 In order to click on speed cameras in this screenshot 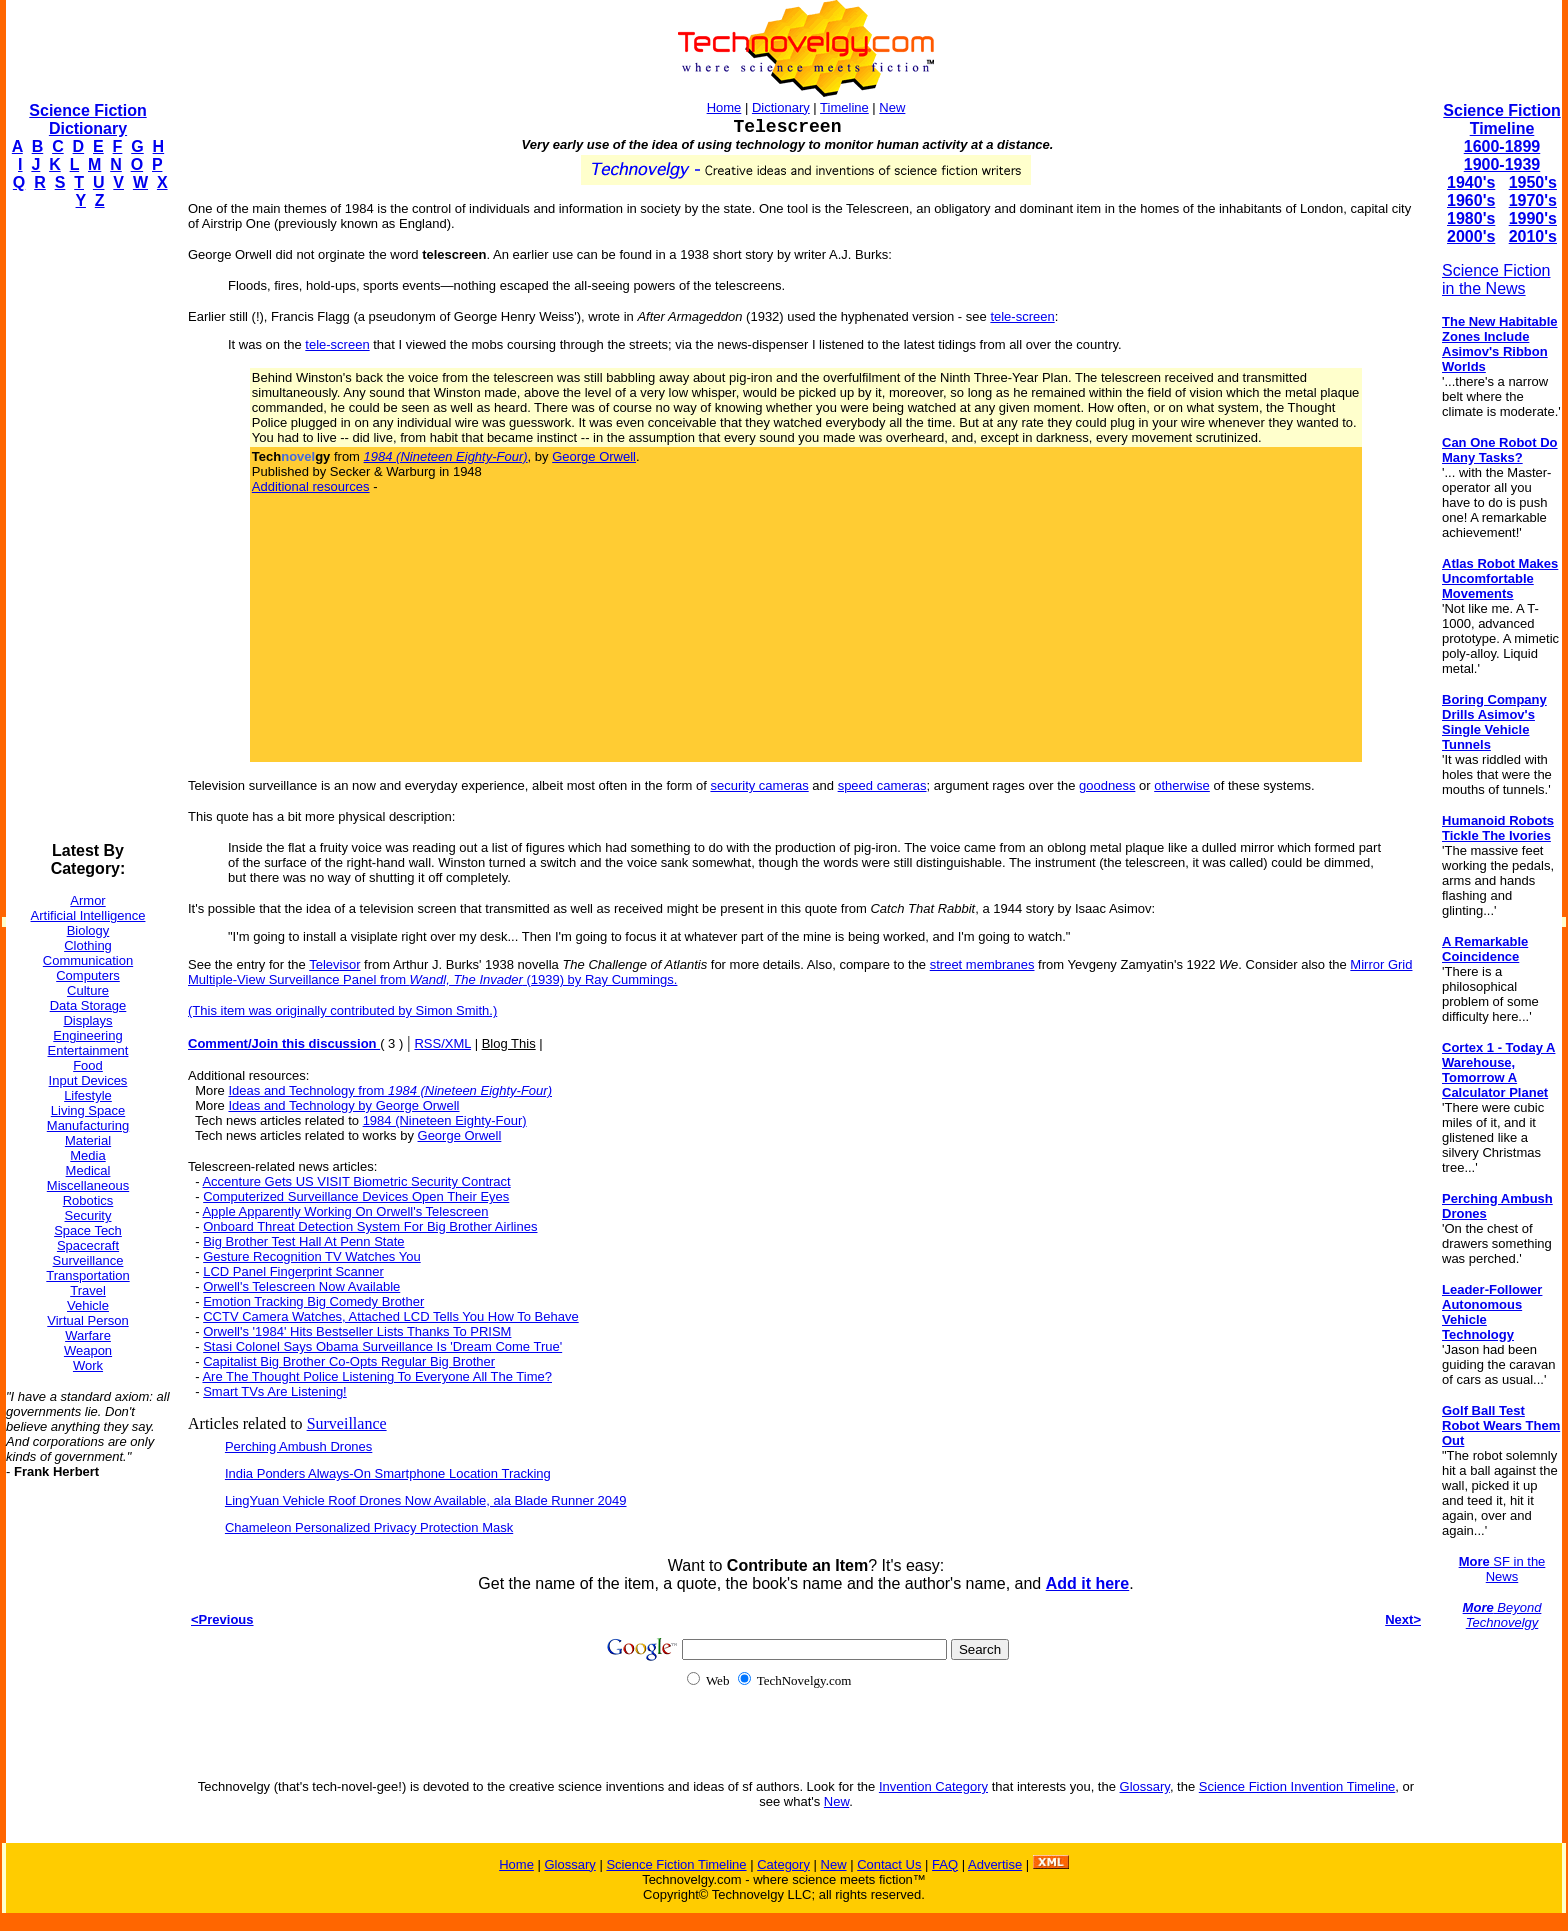, I will do `click(882, 785)`.